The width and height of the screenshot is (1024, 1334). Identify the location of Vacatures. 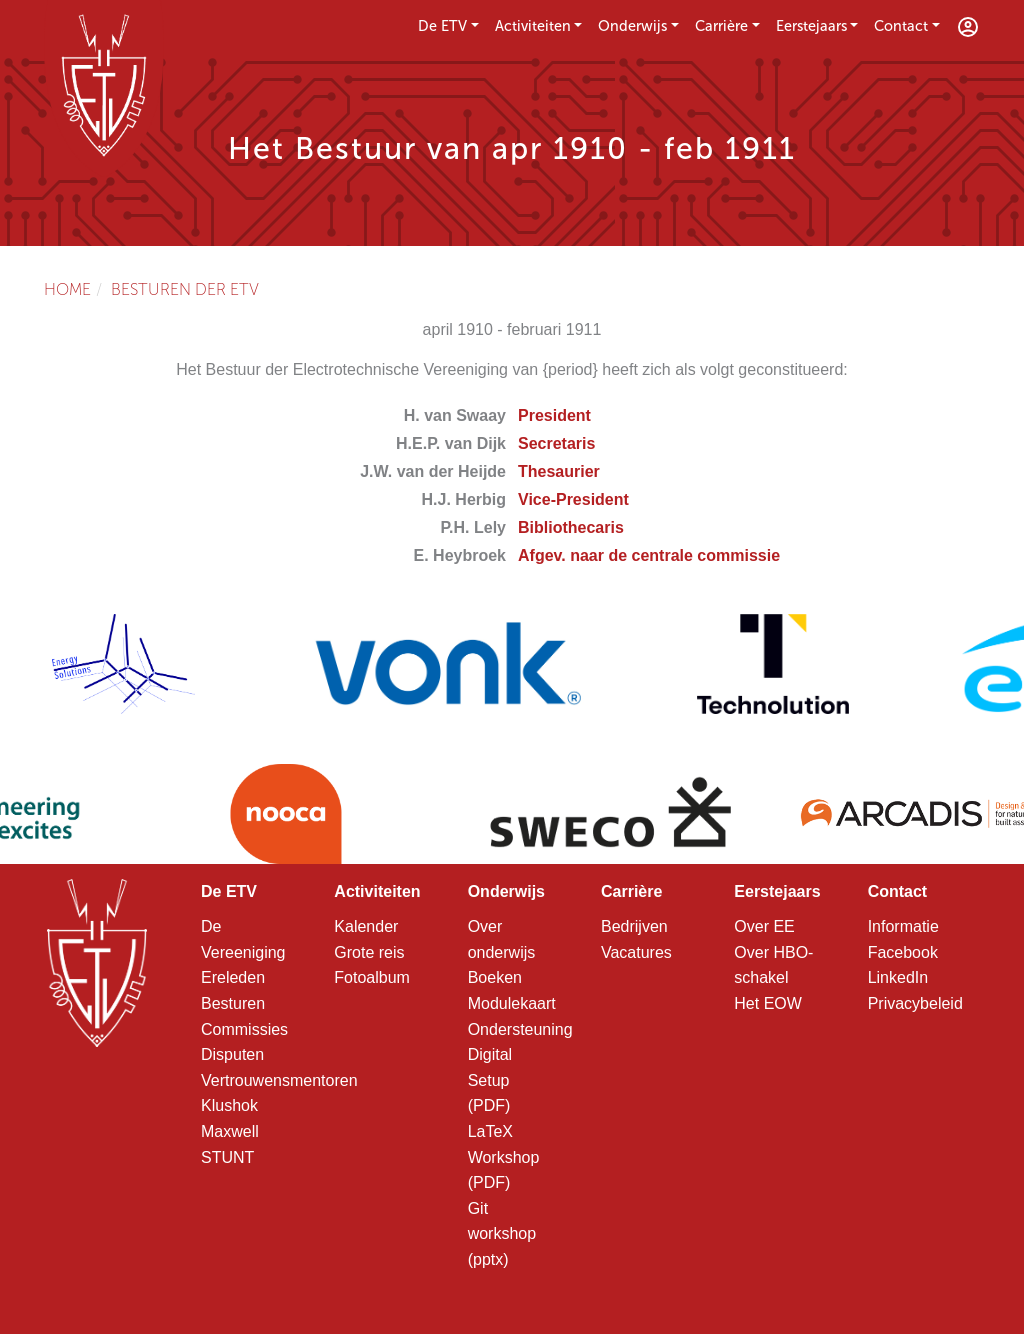
(636, 952).